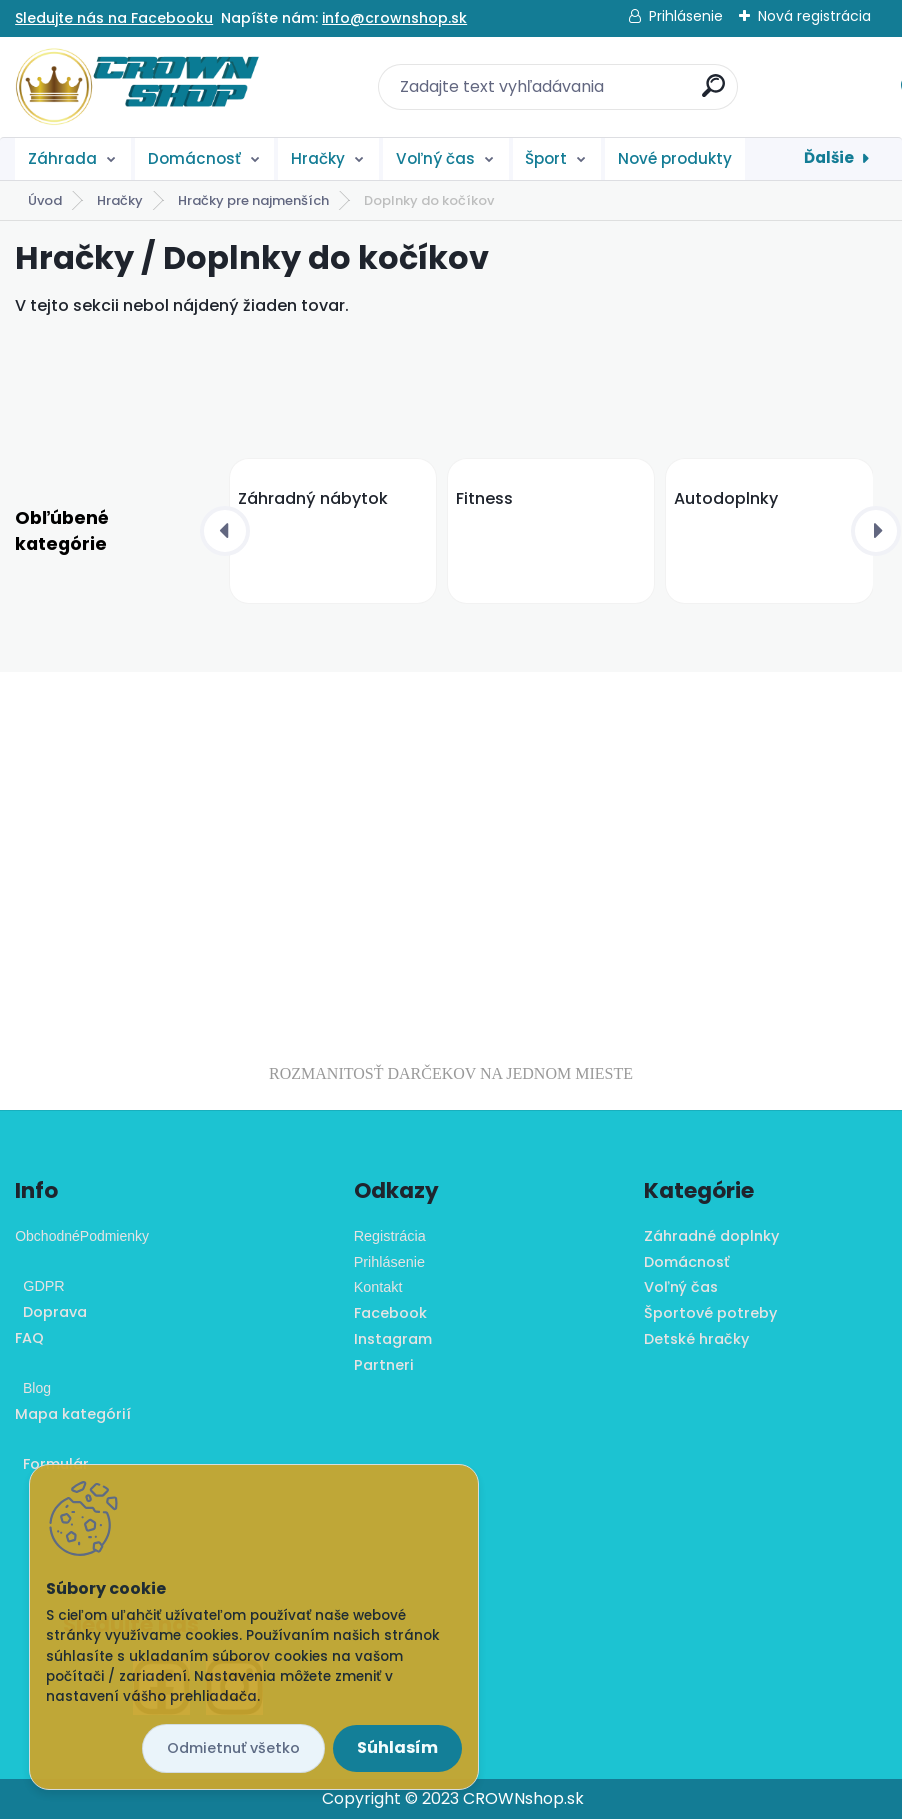  What do you see at coordinates (318, 158) in the screenshot?
I see `Hračky` at bounding box center [318, 158].